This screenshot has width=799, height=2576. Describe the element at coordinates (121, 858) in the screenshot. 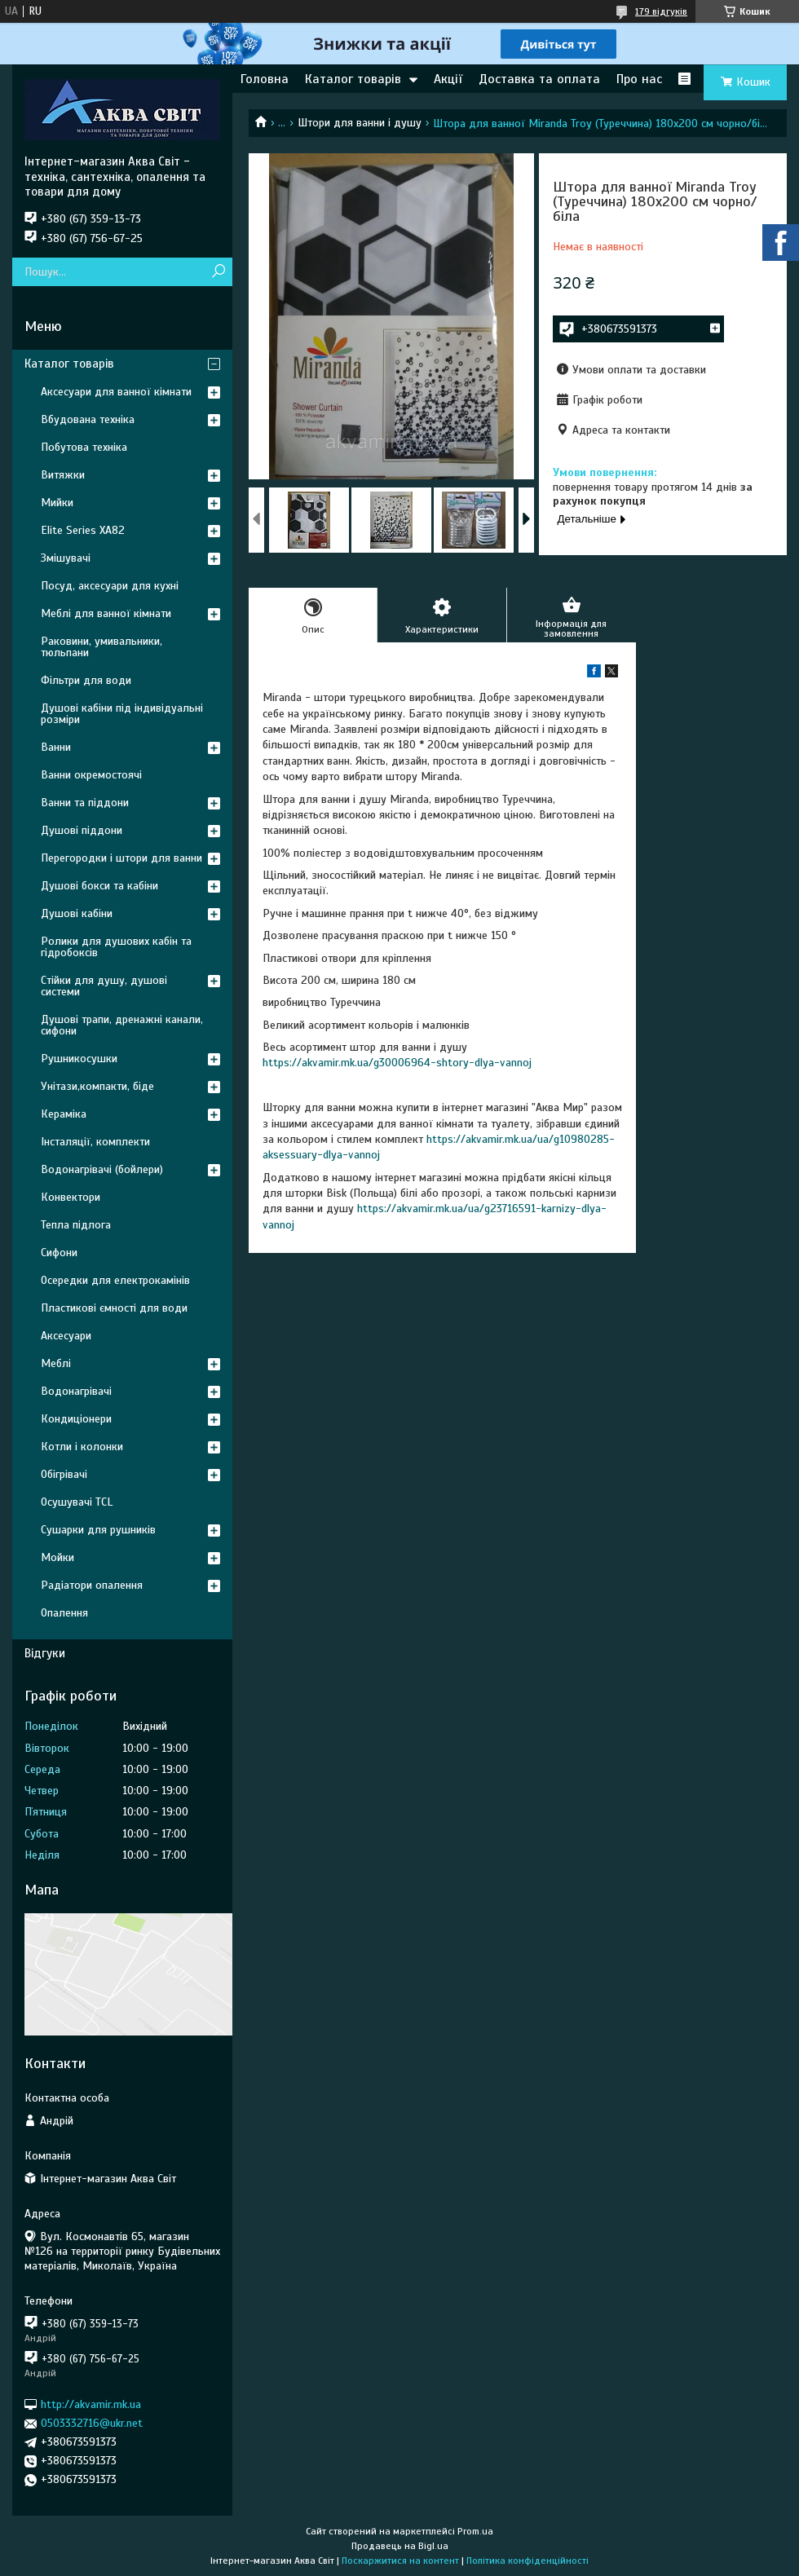

I see `Перегородки і штори для ванни` at that location.